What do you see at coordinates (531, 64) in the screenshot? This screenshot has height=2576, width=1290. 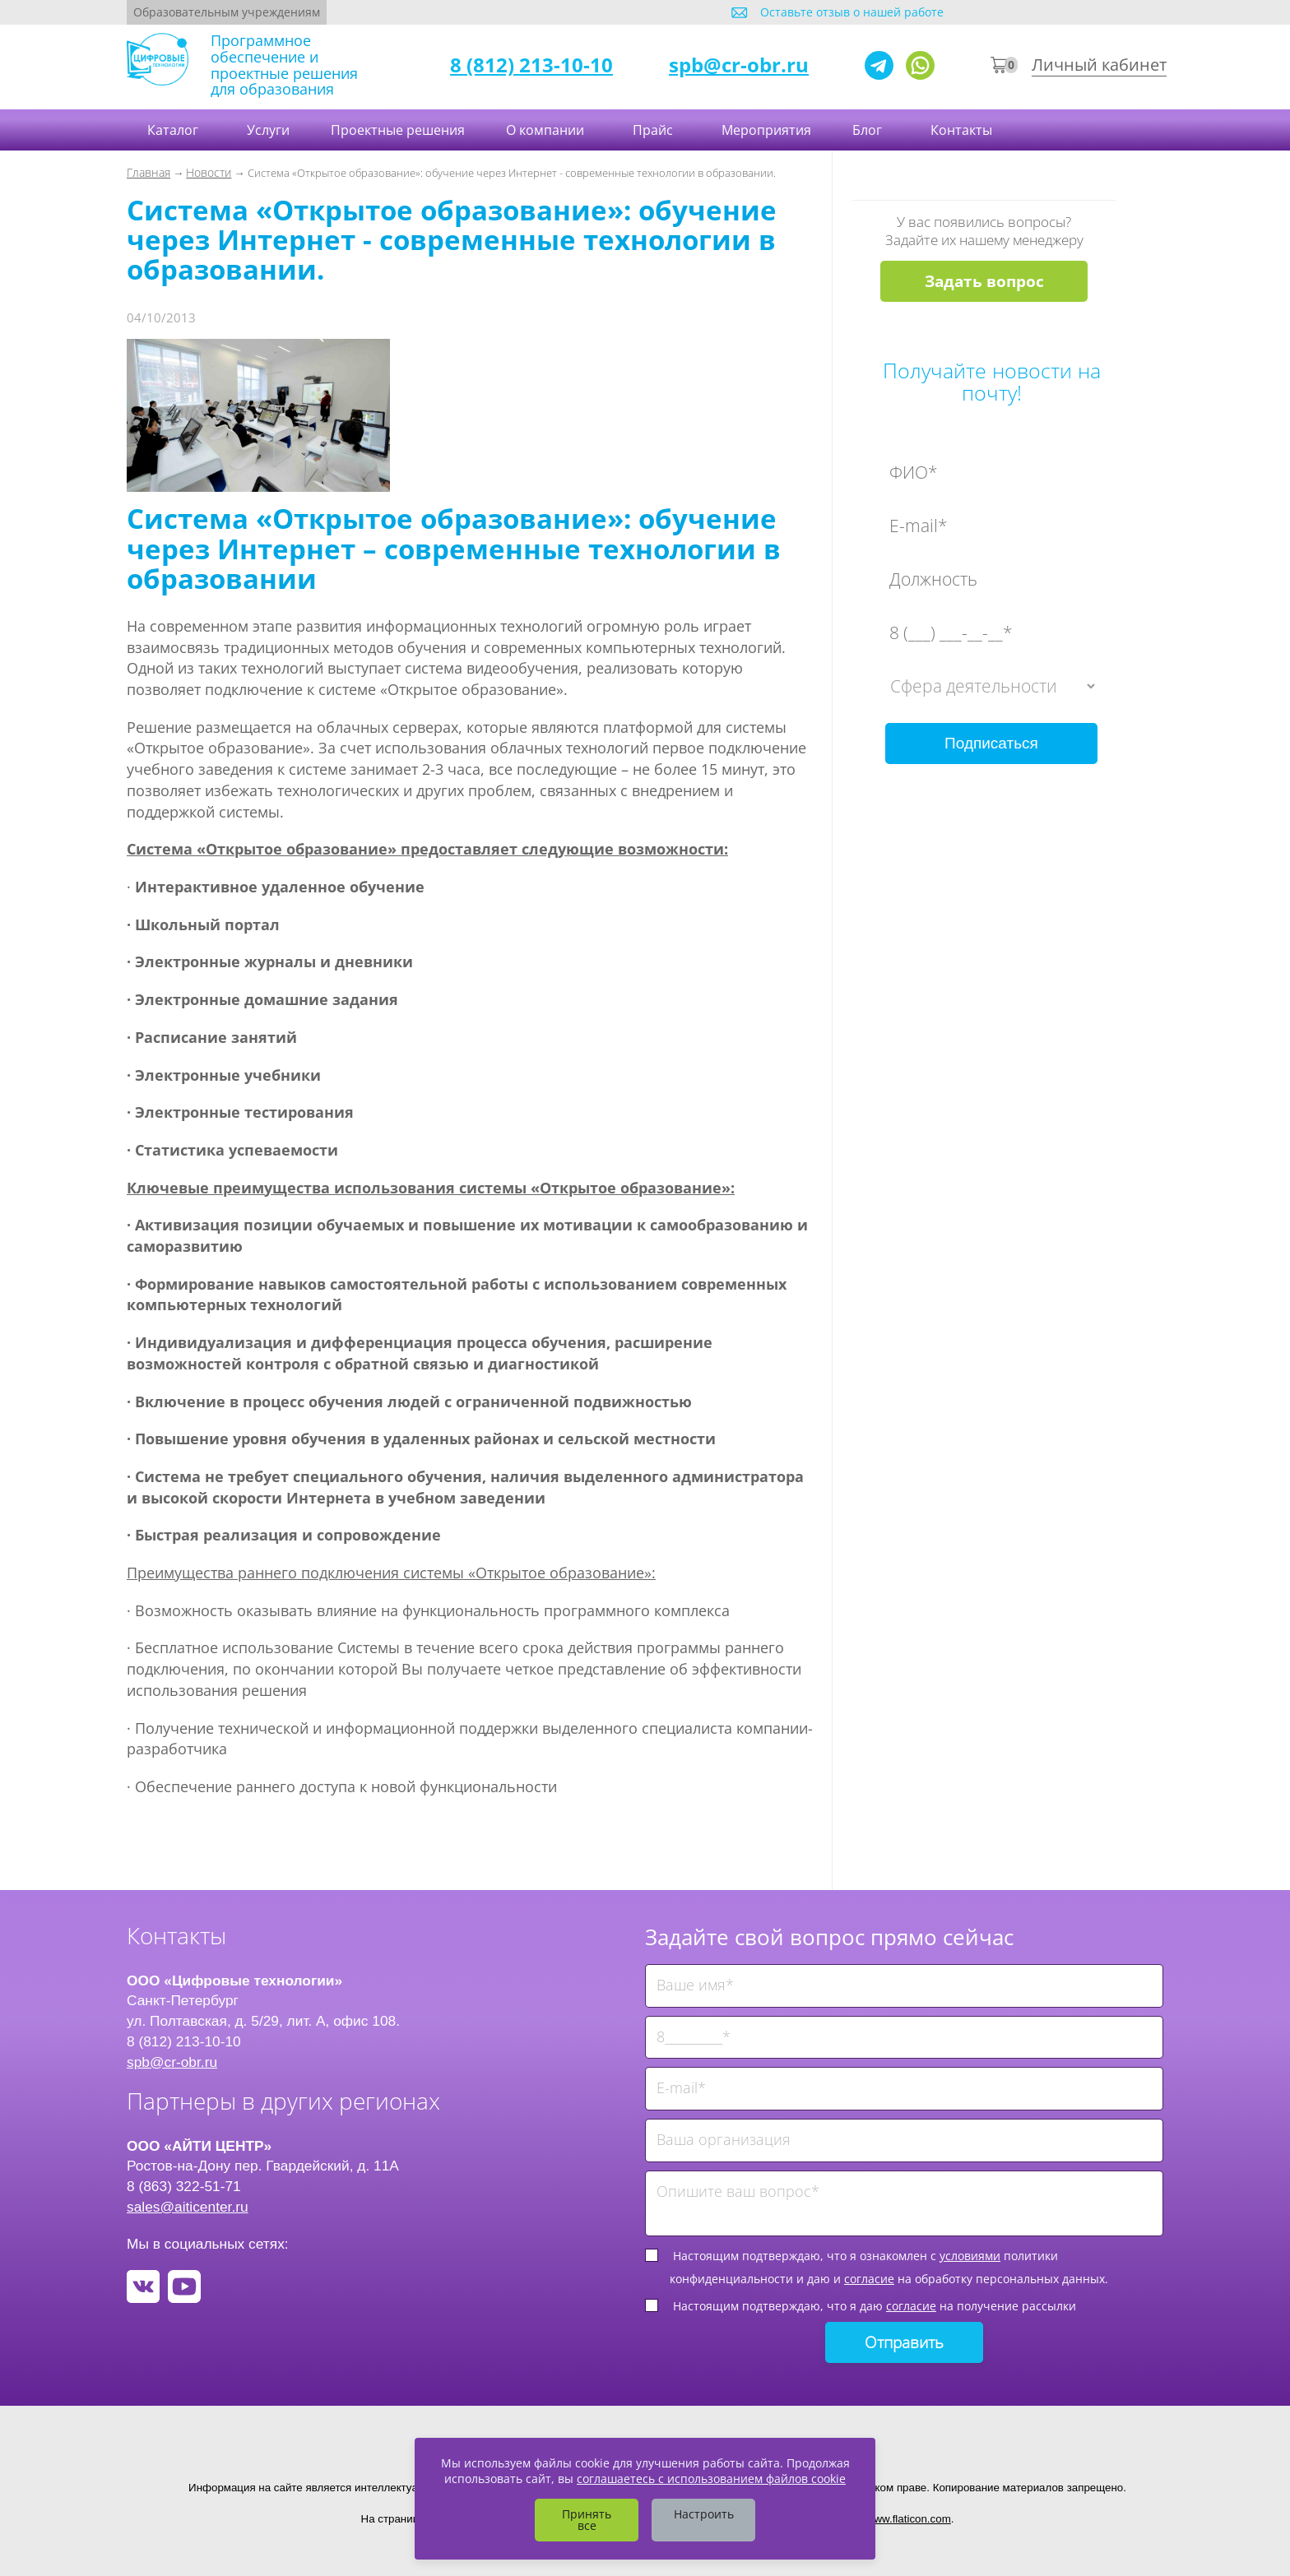 I see `8 (812) 213-10-10` at bounding box center [531, 64].